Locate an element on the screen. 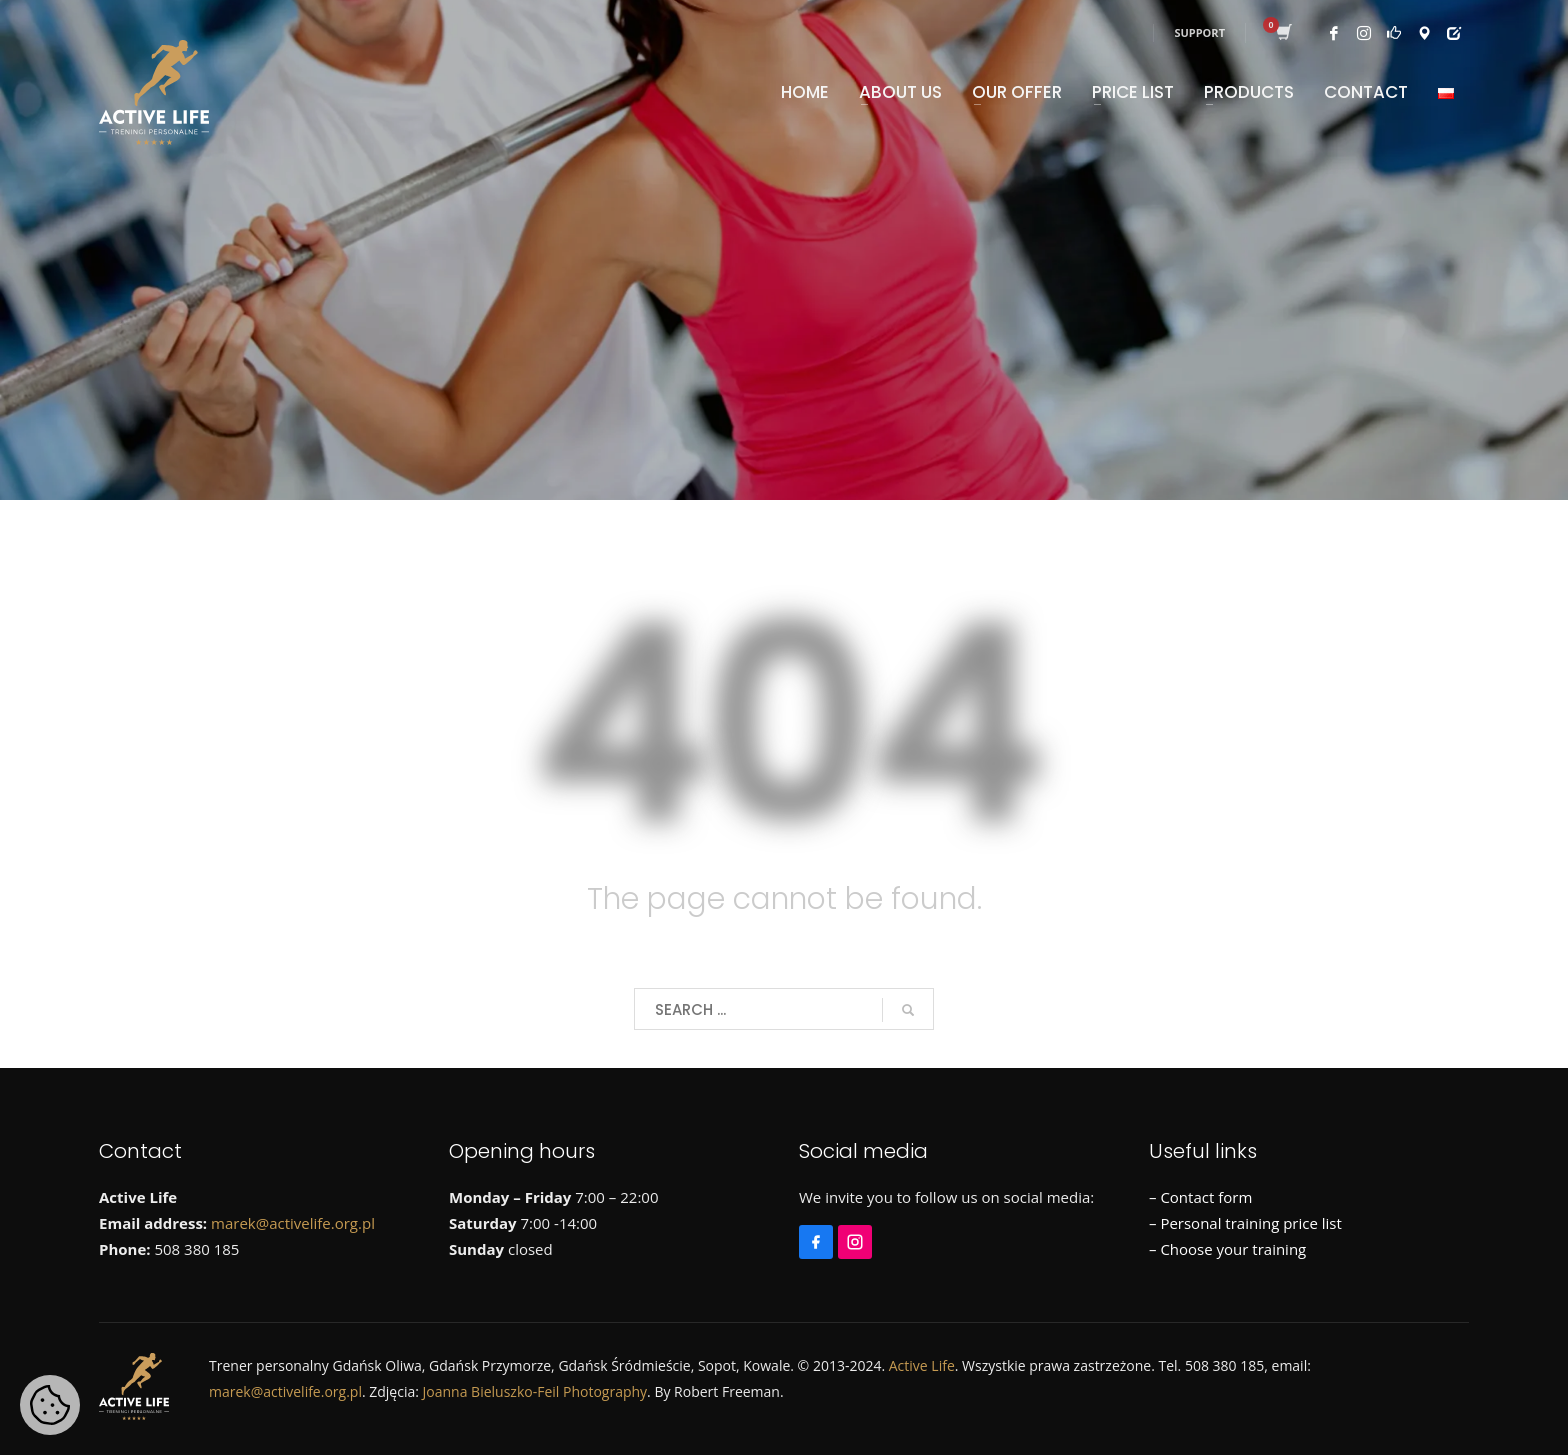  – Choose your training is located at coordinates (1227, 1249).